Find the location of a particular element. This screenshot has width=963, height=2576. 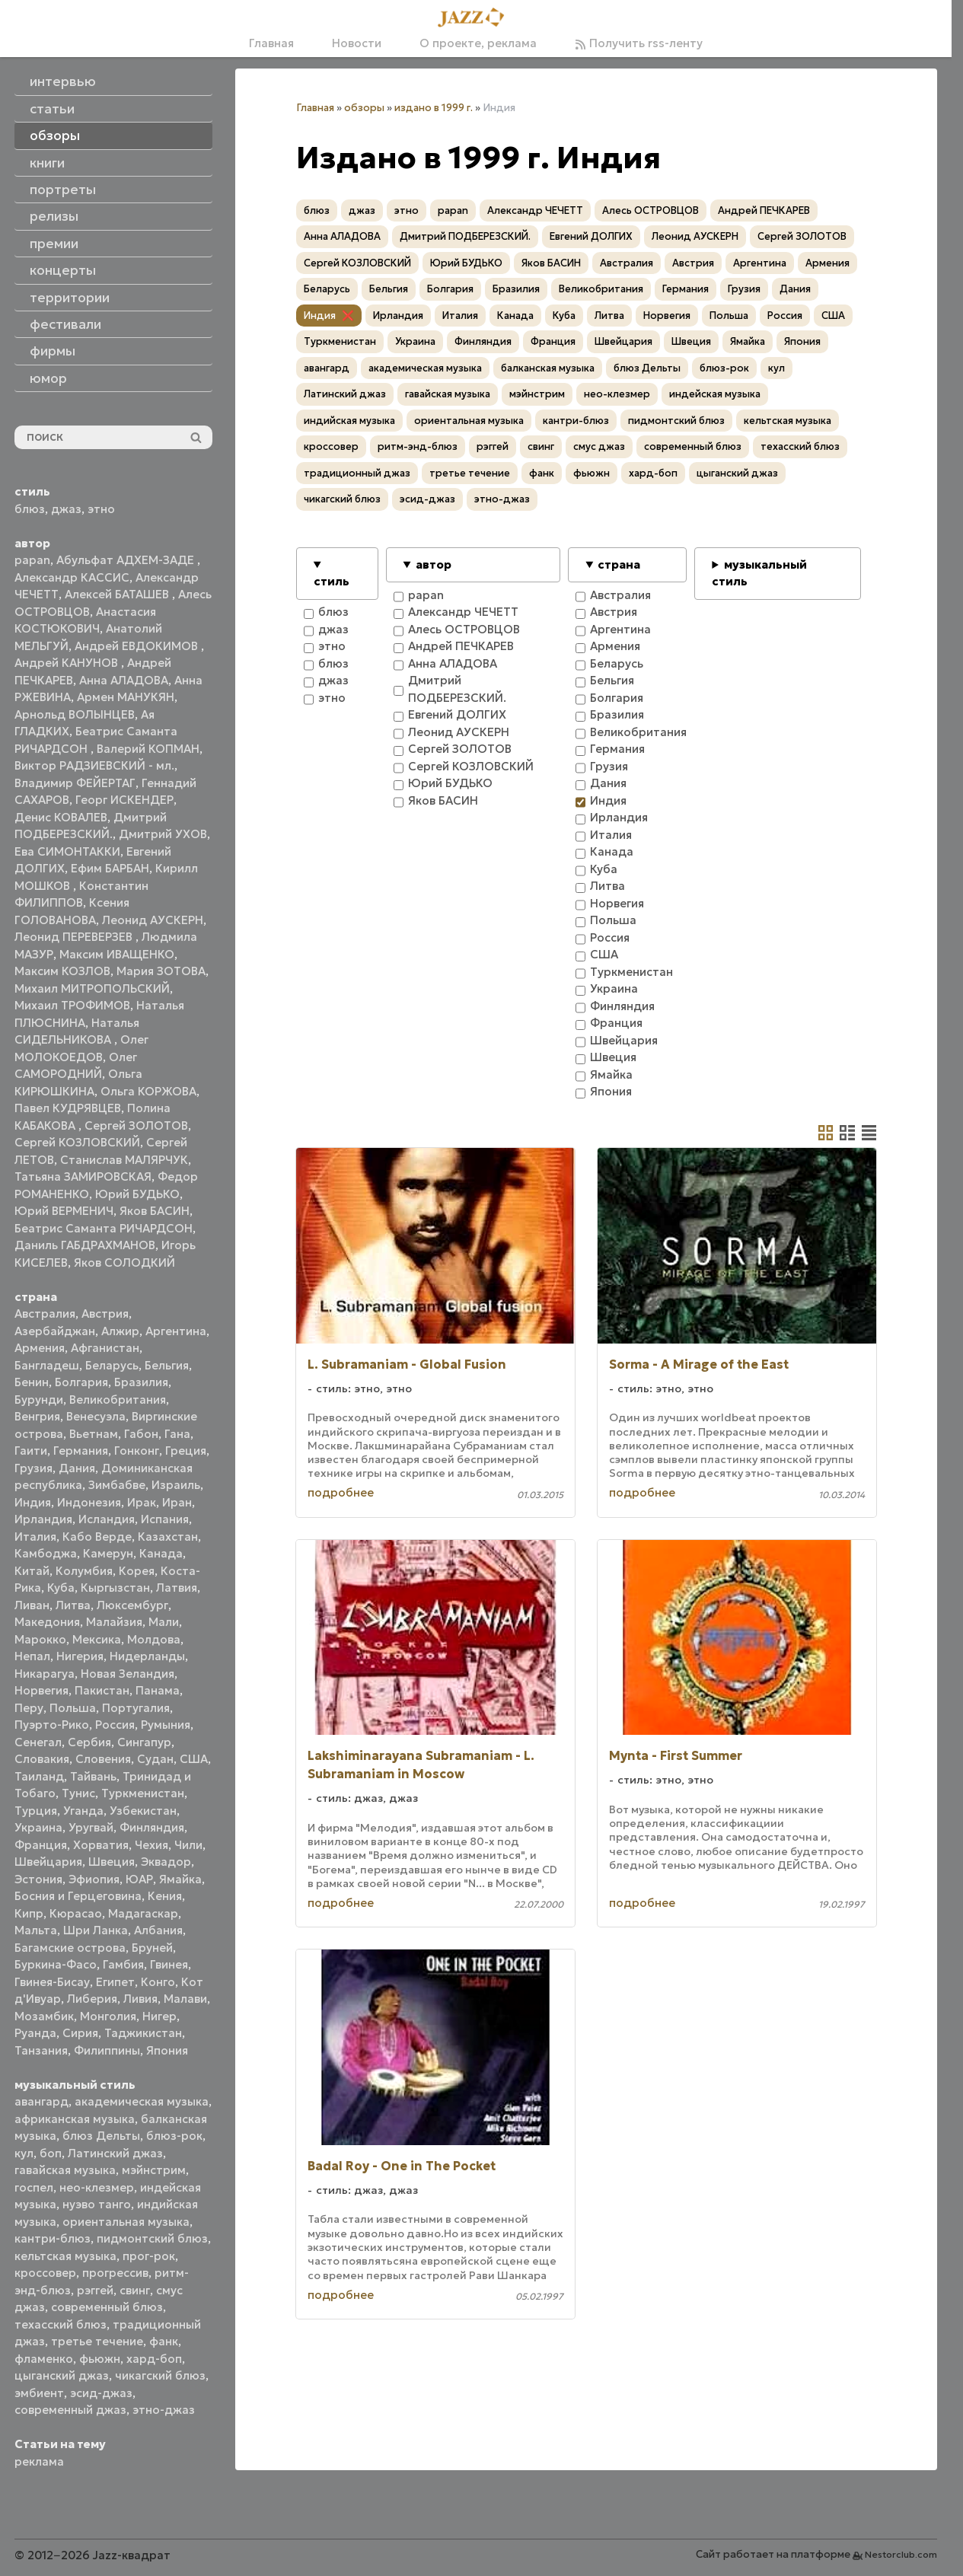

Норвегия is located at coordinates (41, 1690).